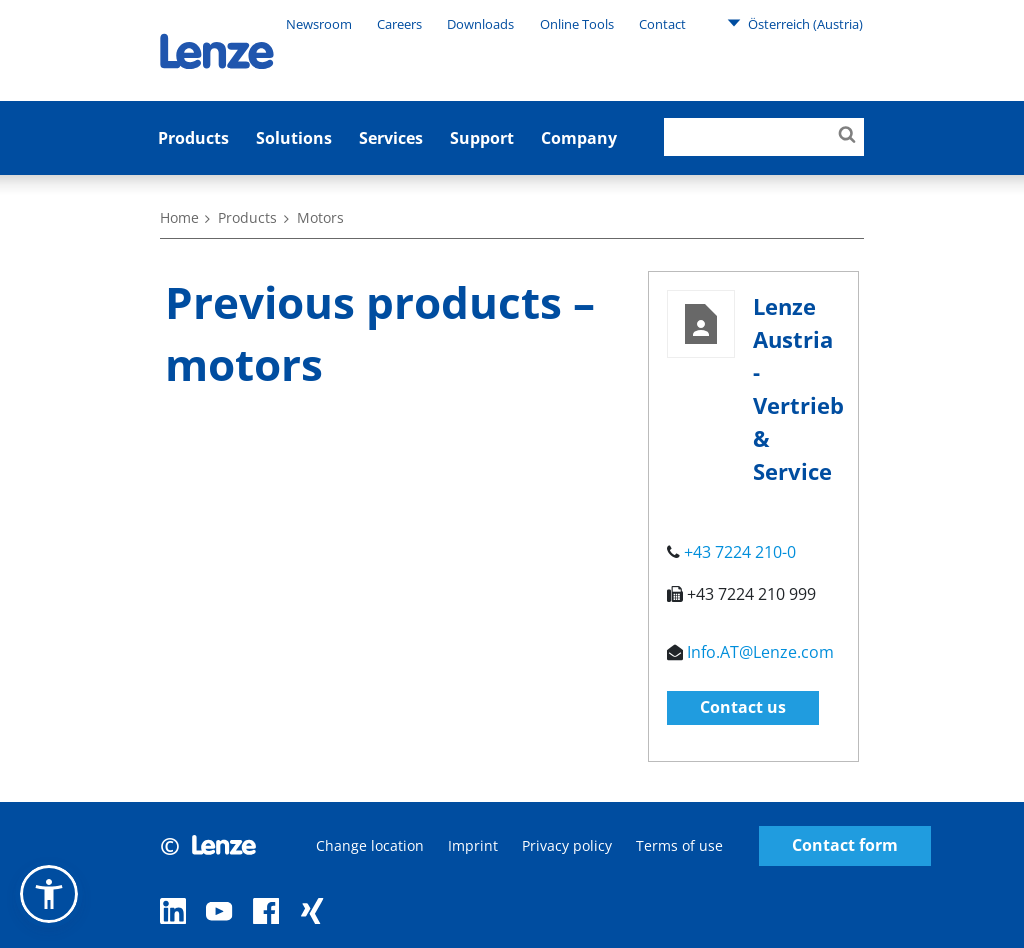 The image size is (1024, 948). I want to click on [button], so click(49, 894).